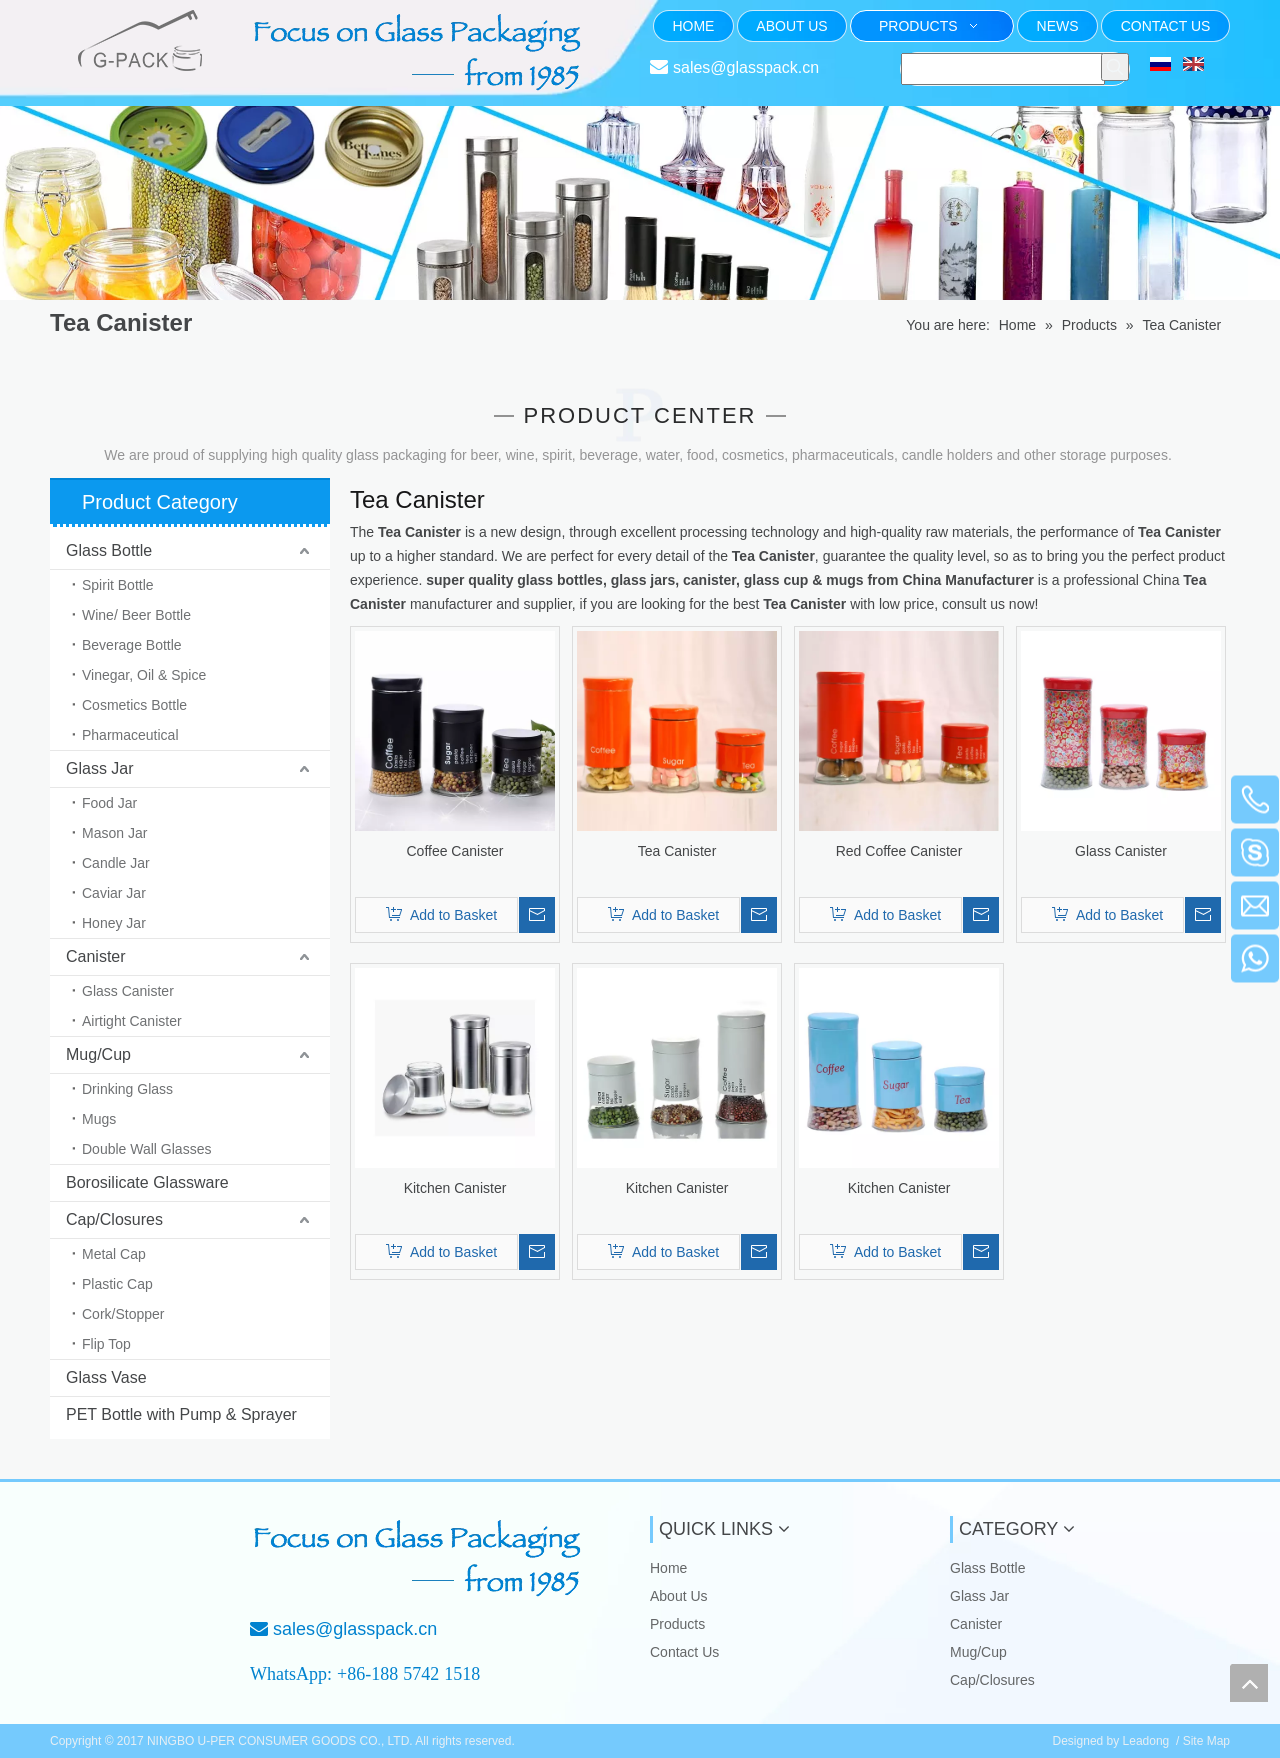 Image resolution: width=1280 pixels, height=1758 pixels. What do you see at coordinates (128, 991) in the screenshot?
I see `Glass Canister` at bounding box center [128, 991].